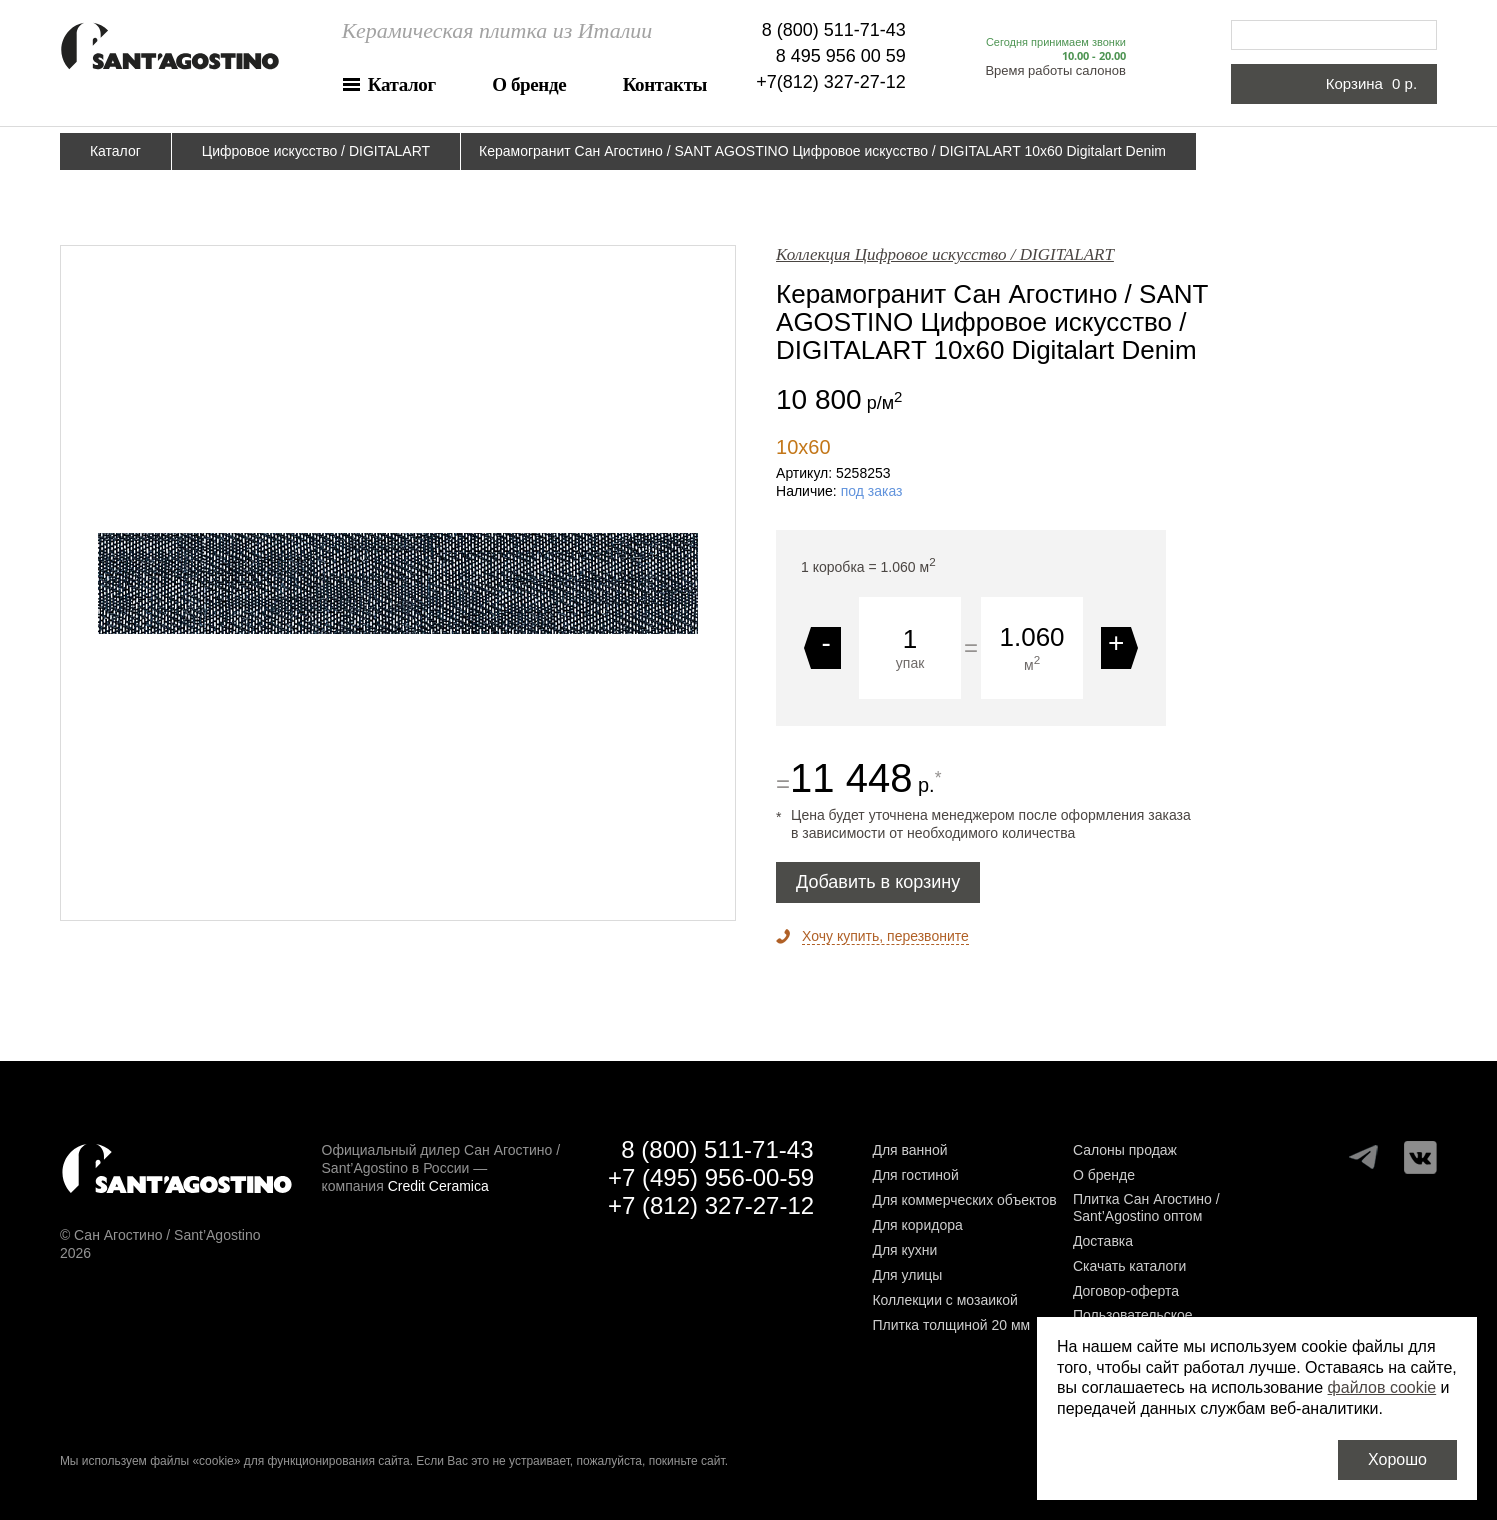 The height and width of the screenshot is (1520, 1497). I want to click on Для коммерческих объектов, so click(964, 1200).